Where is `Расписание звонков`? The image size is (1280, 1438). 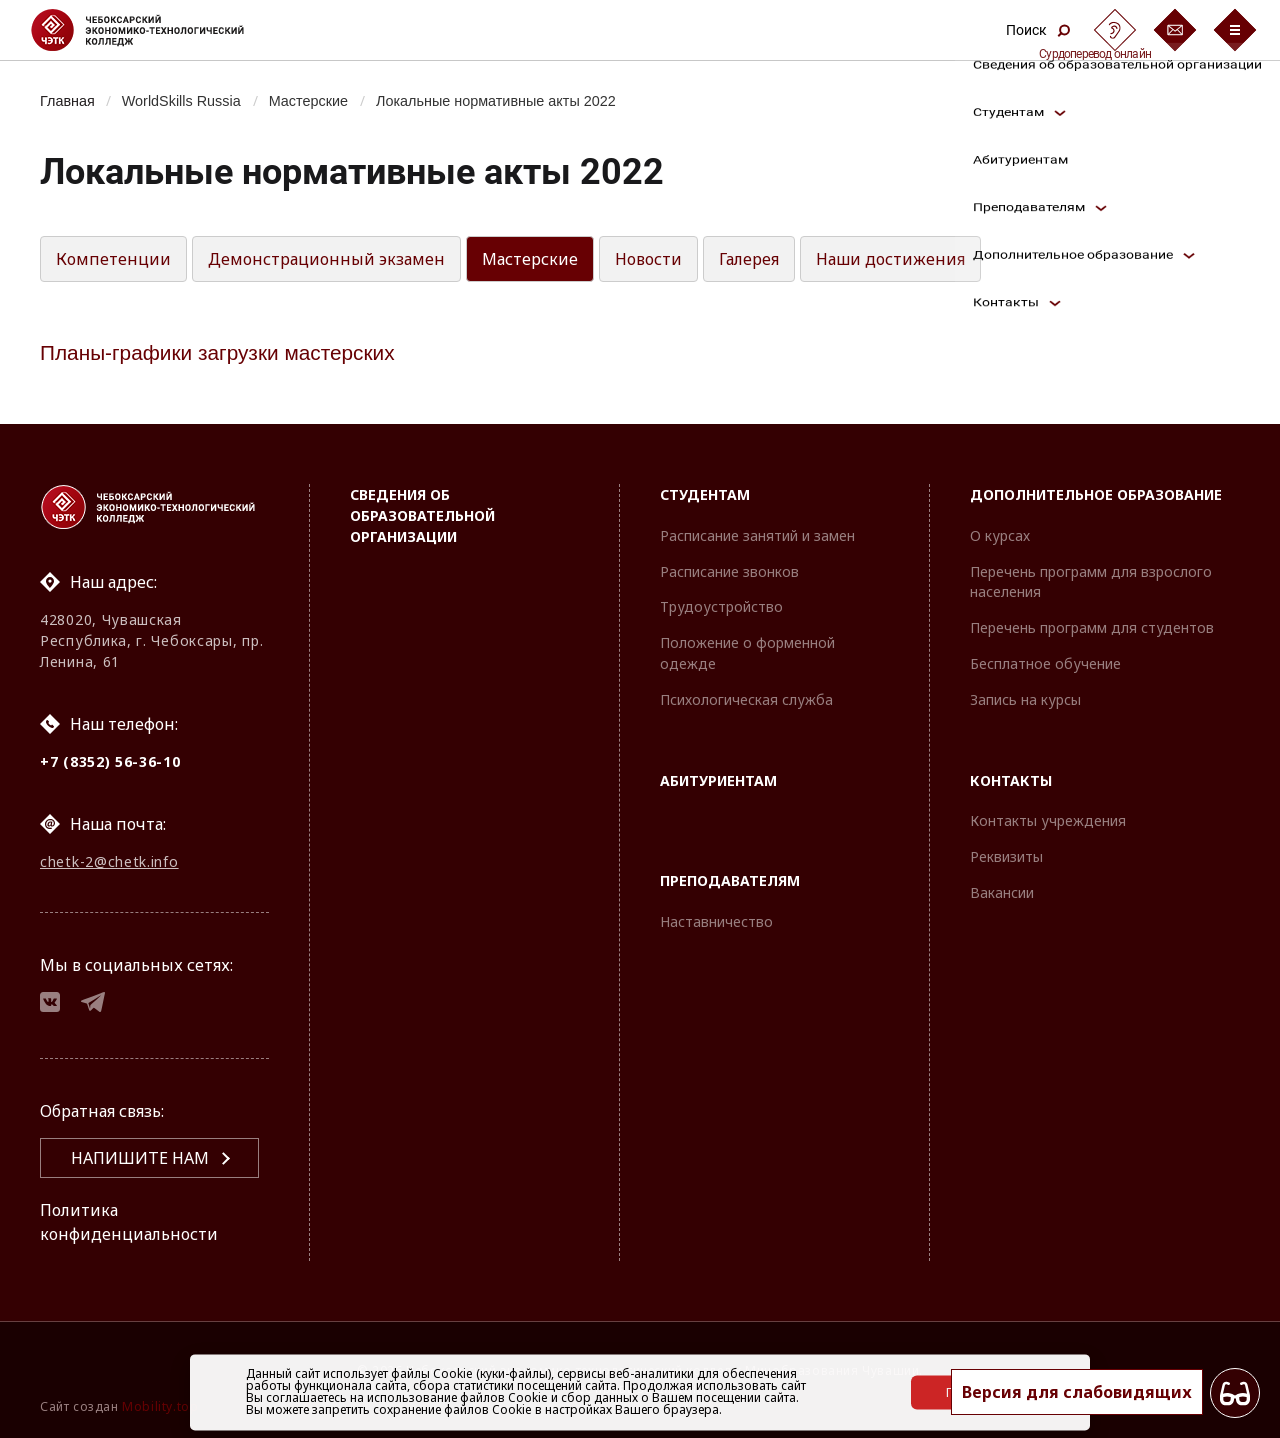 Расписание звонков is located at coordinates (729, 571).